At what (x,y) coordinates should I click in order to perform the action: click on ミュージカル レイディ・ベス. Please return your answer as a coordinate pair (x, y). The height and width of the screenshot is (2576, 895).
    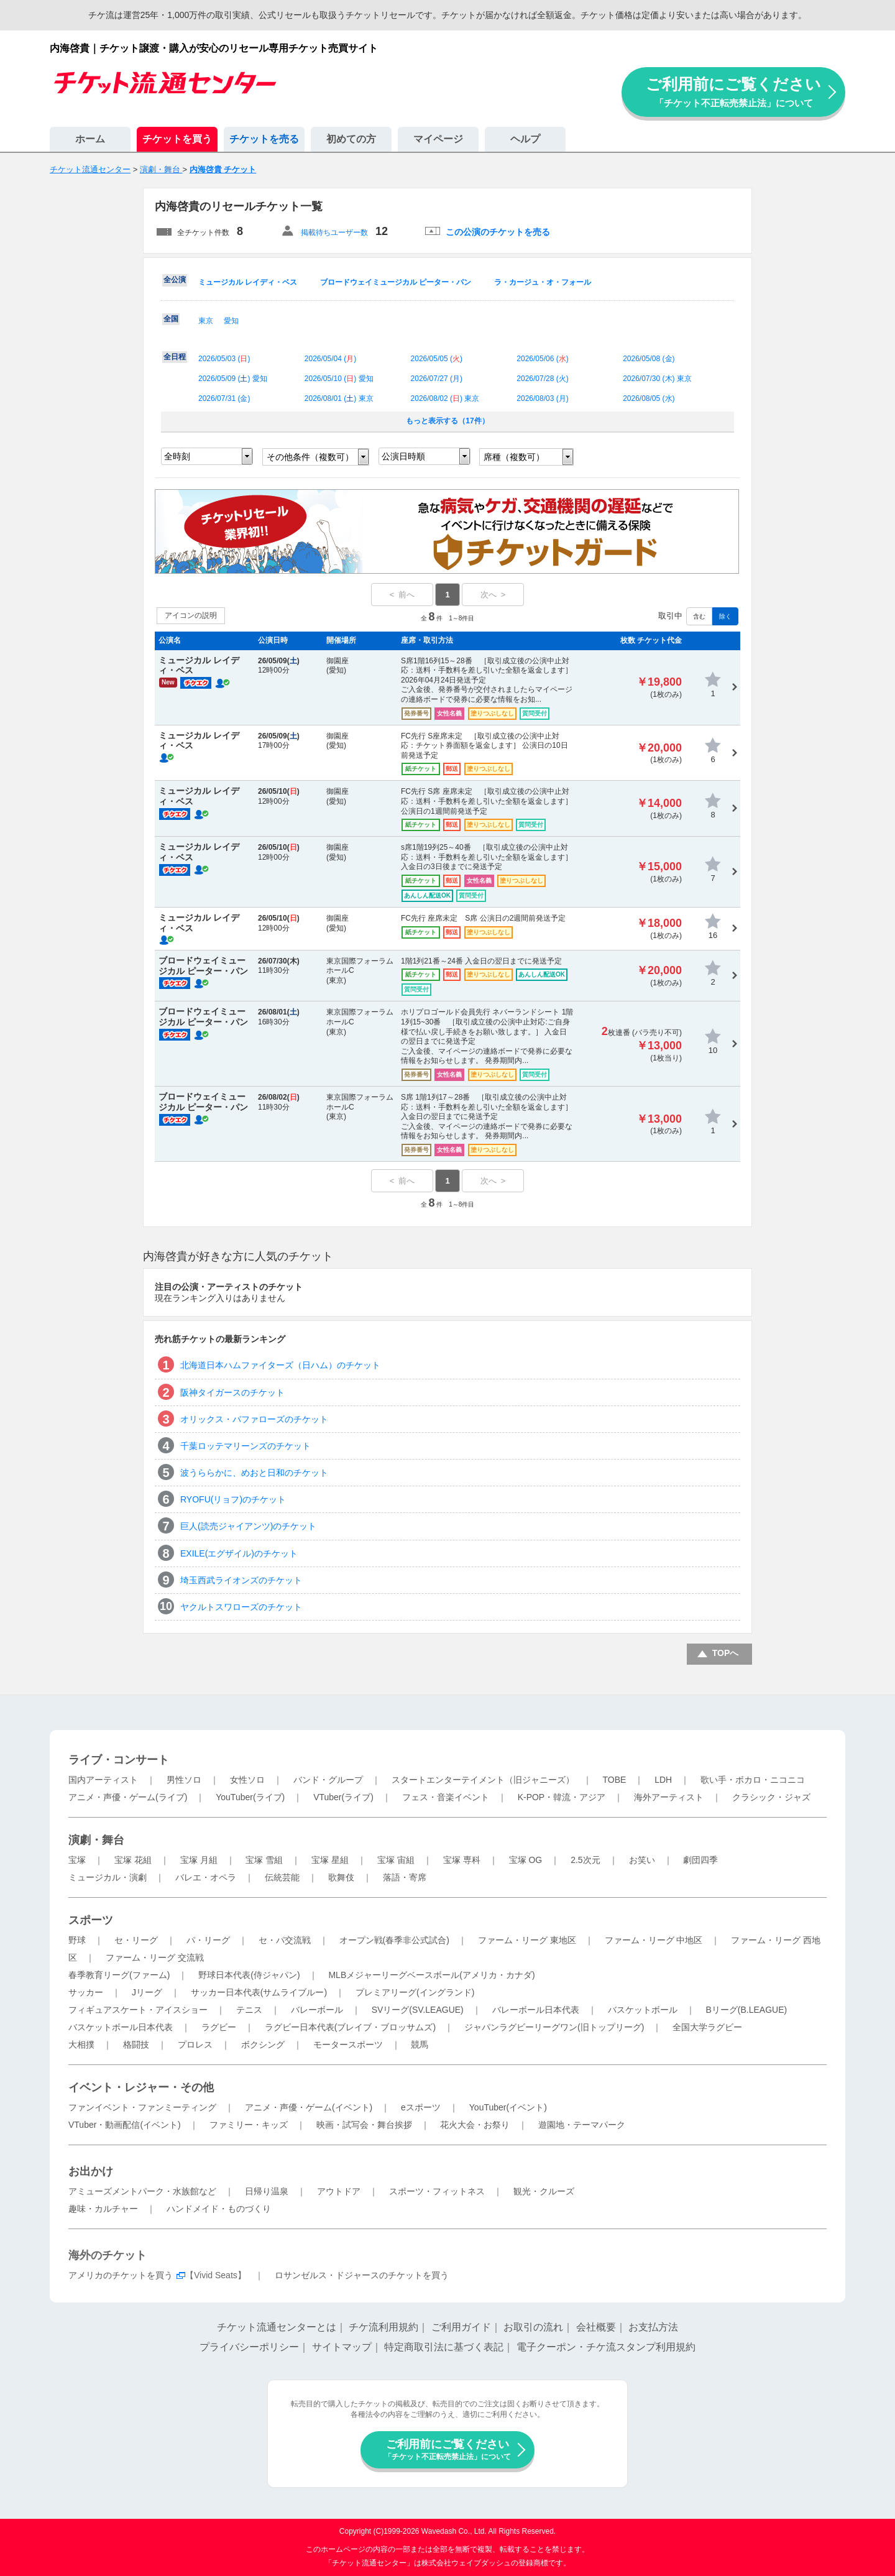
    Looking at the image, I should click on (247, 282).